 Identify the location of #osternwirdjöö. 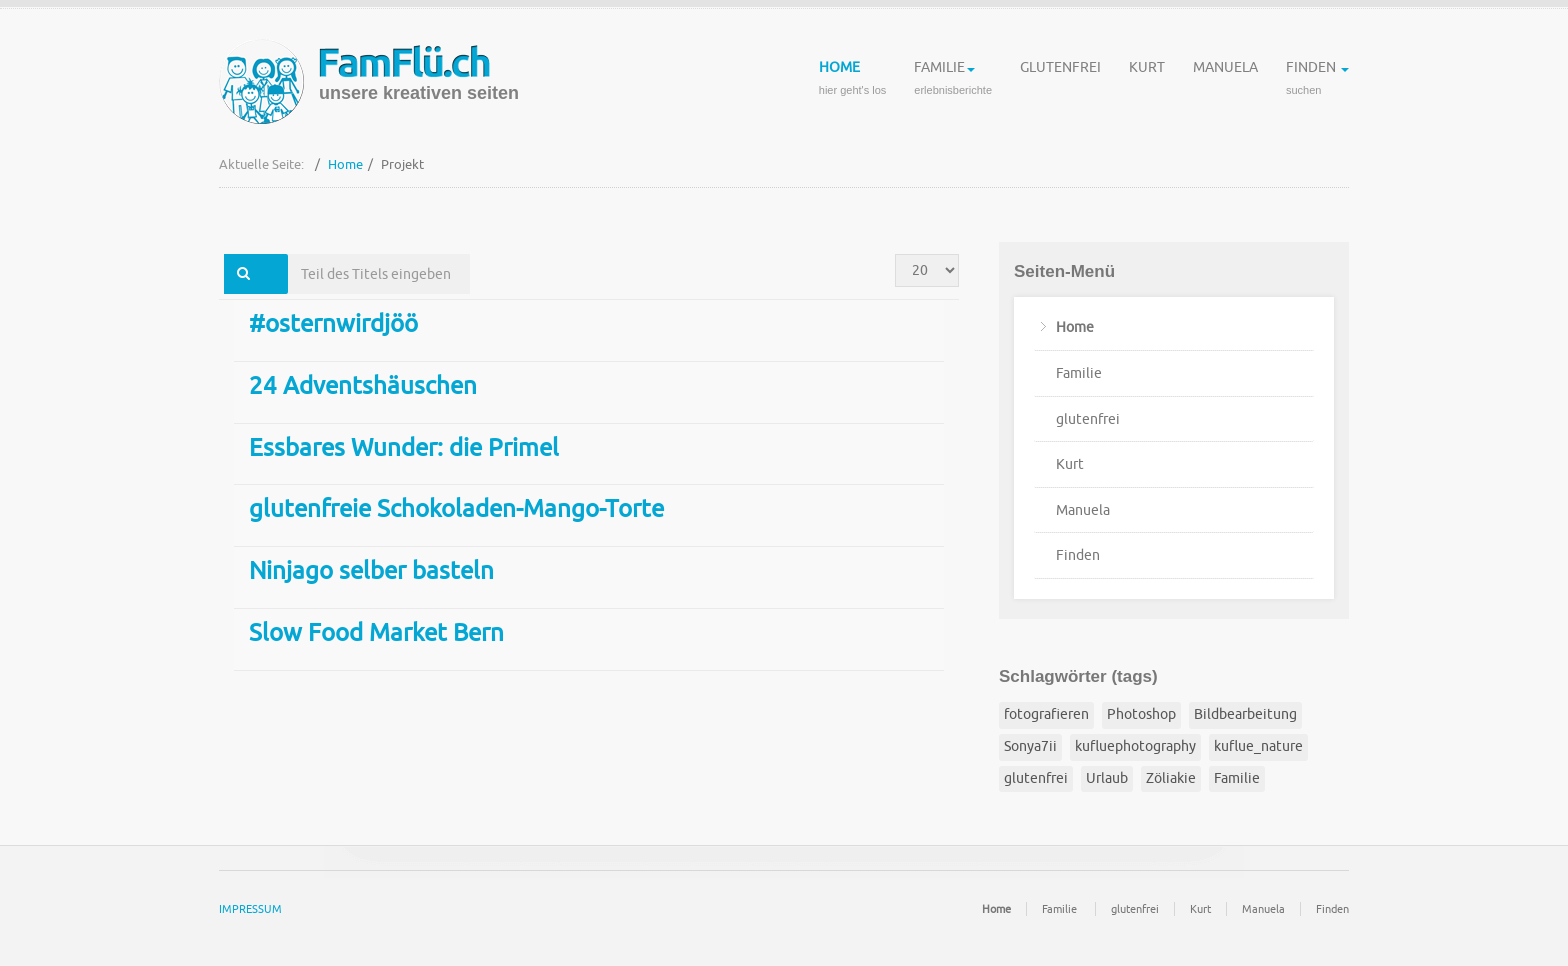
(333, 324).